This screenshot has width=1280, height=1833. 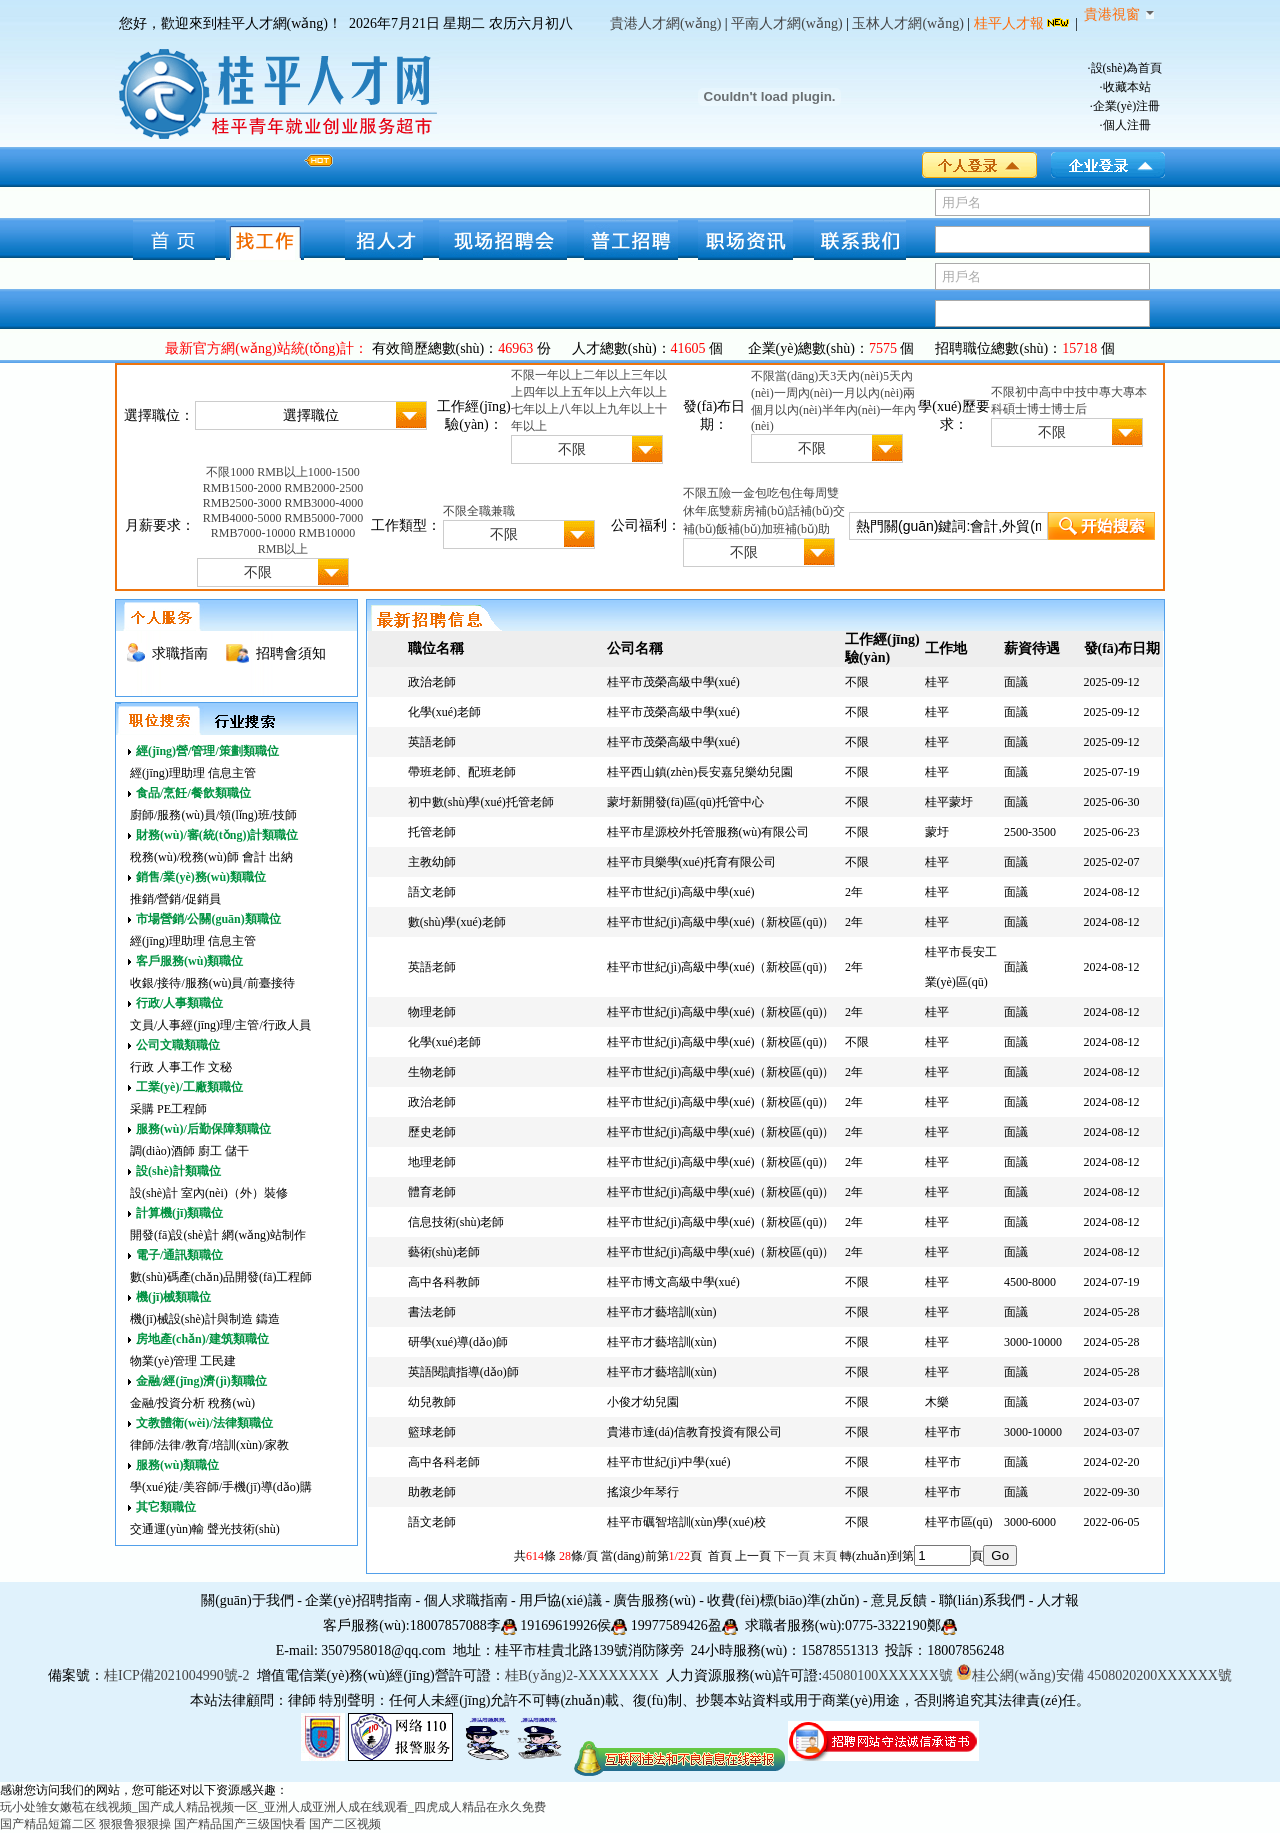 What do you see at coordinates (719, 511) in the screenshot?
I see `年底雙薪` at bounding box center [719, 511].